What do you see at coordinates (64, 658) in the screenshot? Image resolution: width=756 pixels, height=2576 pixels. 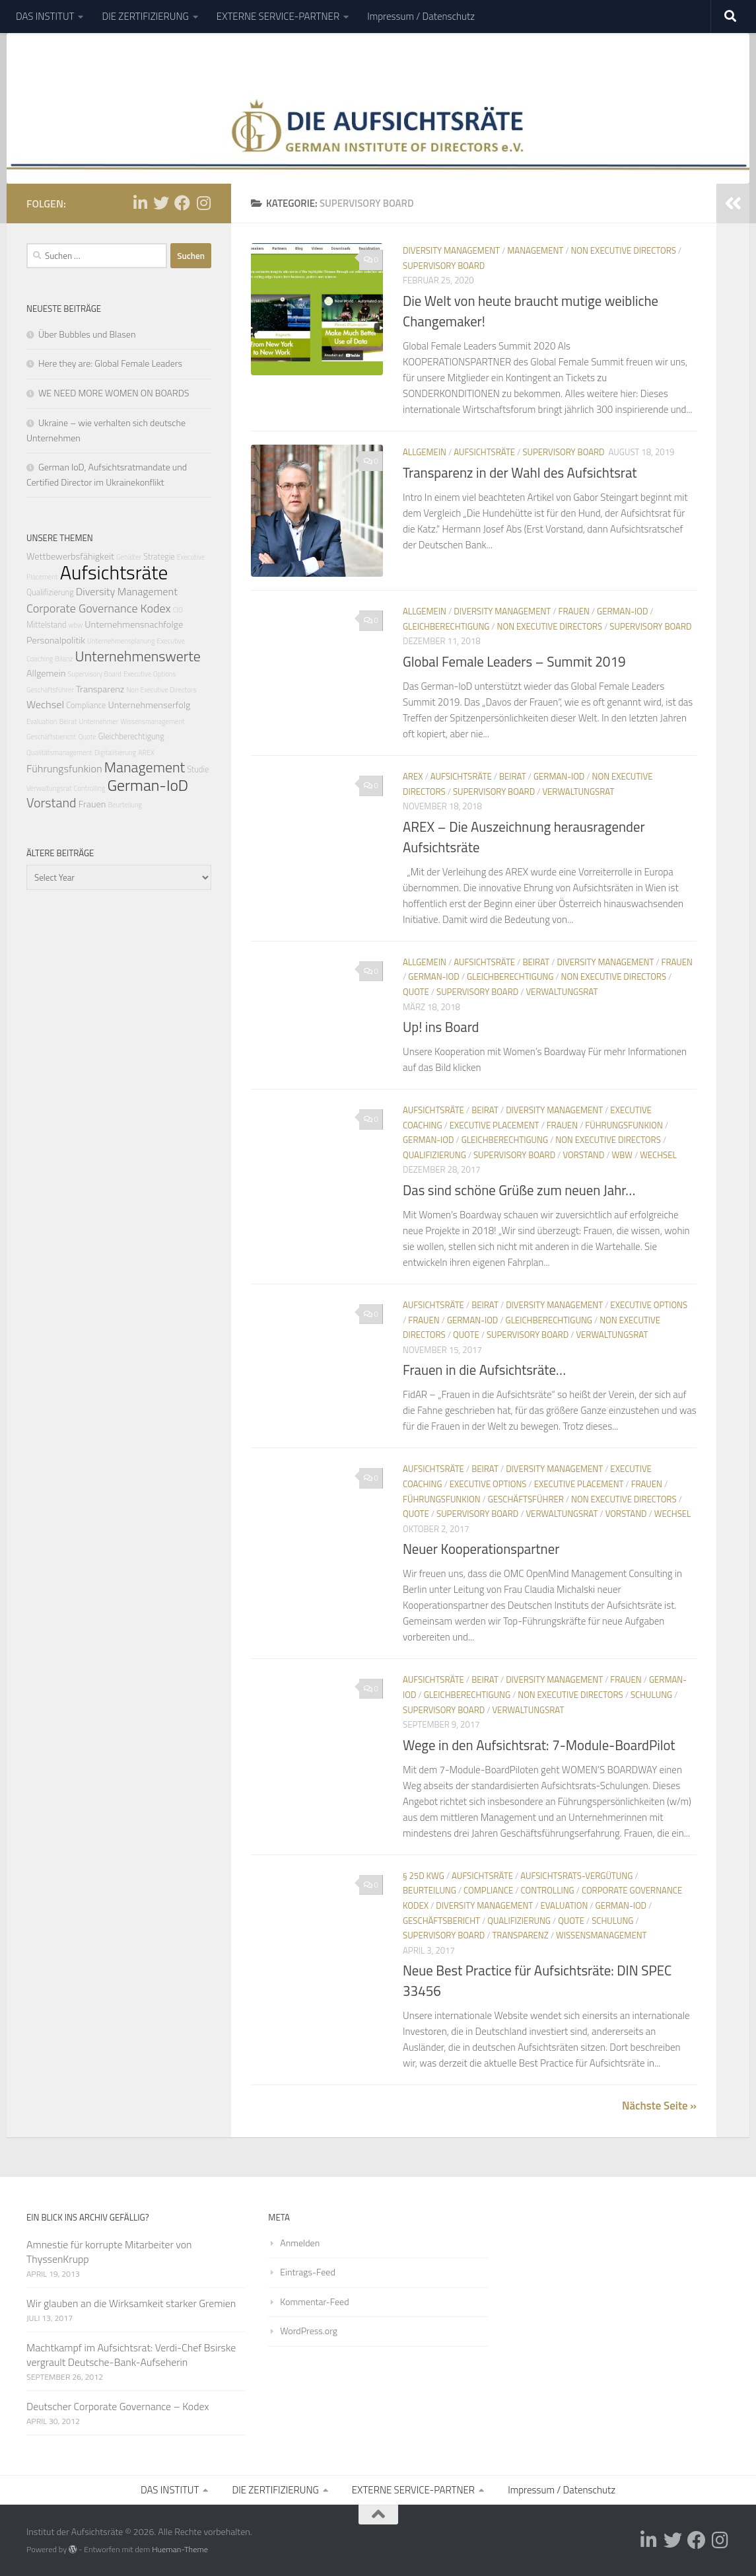 I see `Bilanz` at bounding box center [64, 658].